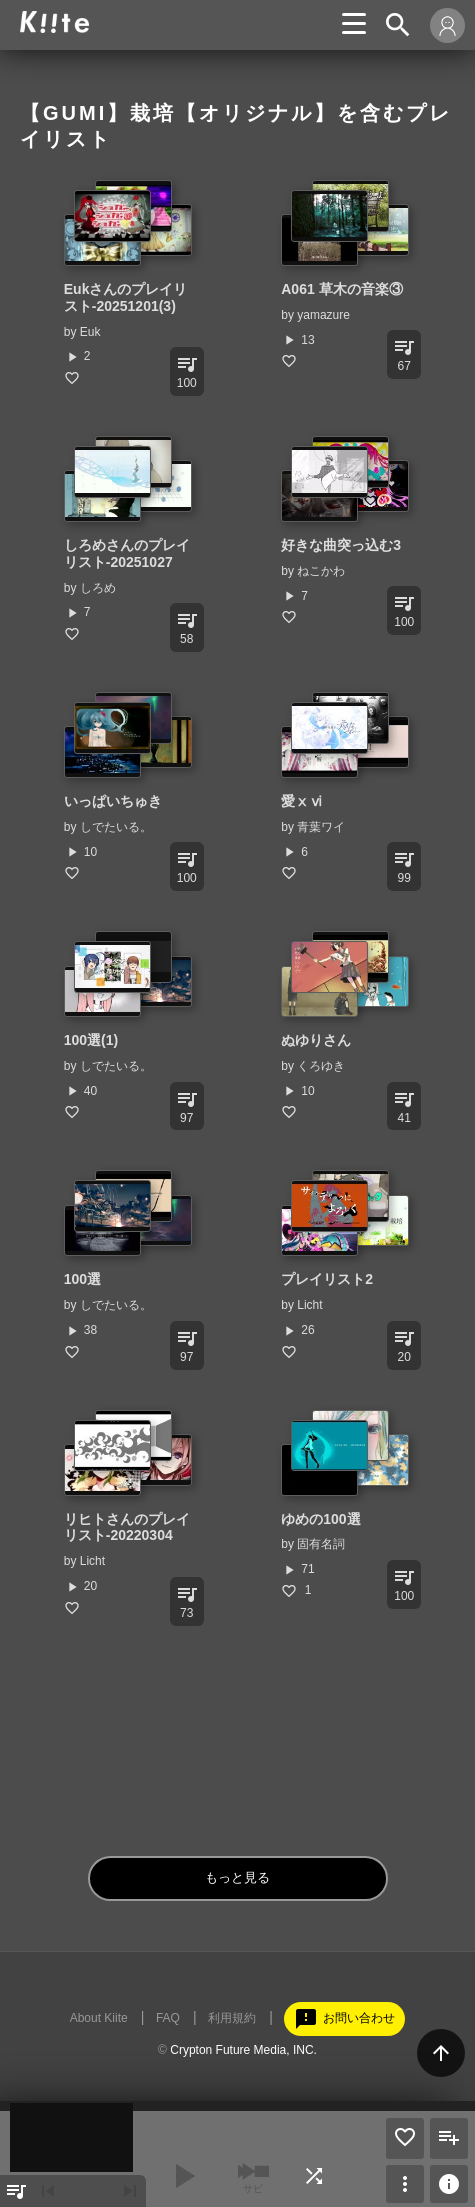  Describe the element at coordinates (323, 315) in the screenshot. I see `yamazure` at that location.